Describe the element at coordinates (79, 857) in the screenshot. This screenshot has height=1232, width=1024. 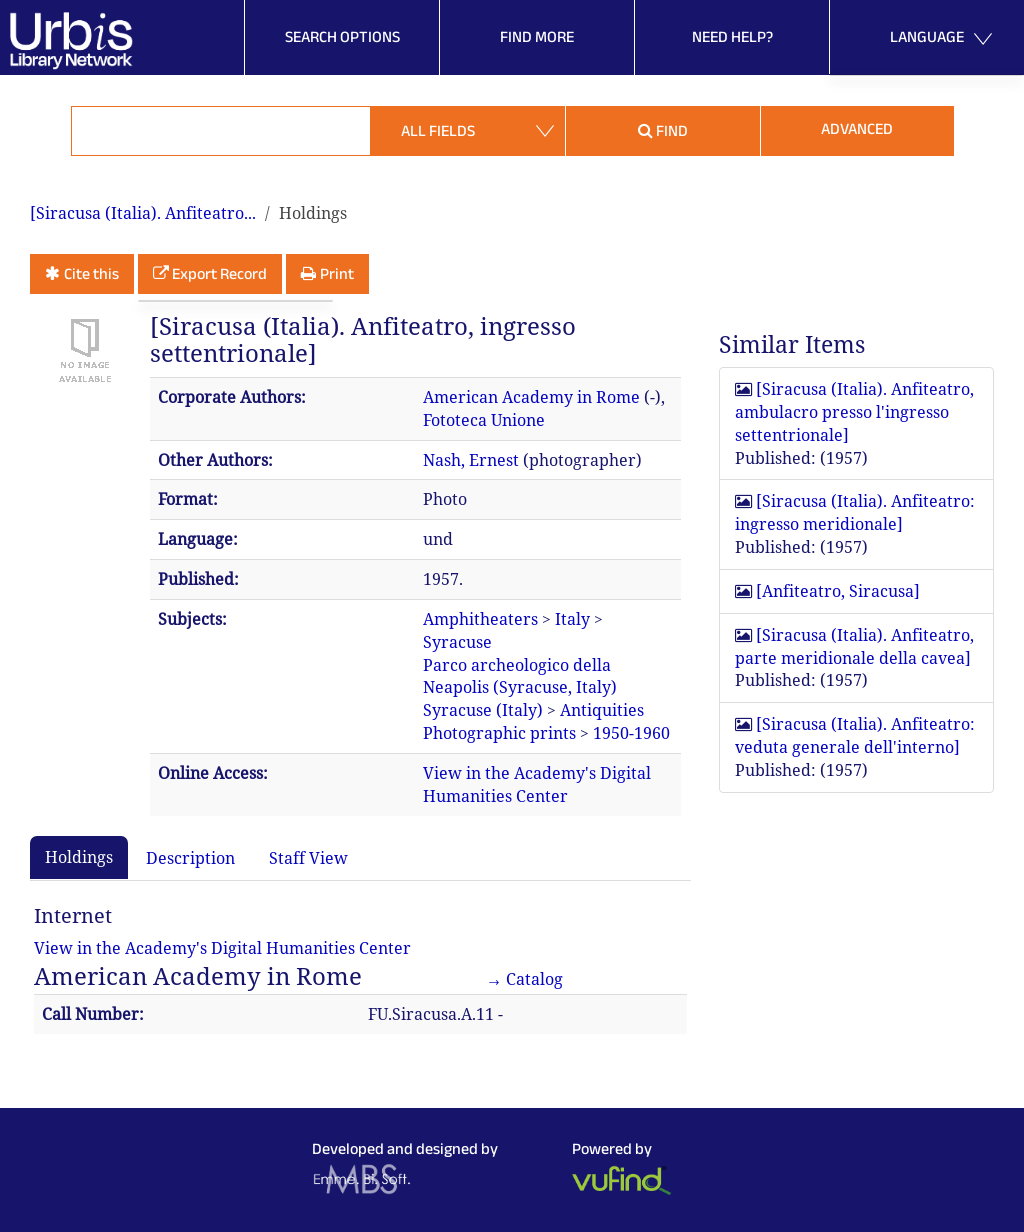
I see `Holdings` at that location.